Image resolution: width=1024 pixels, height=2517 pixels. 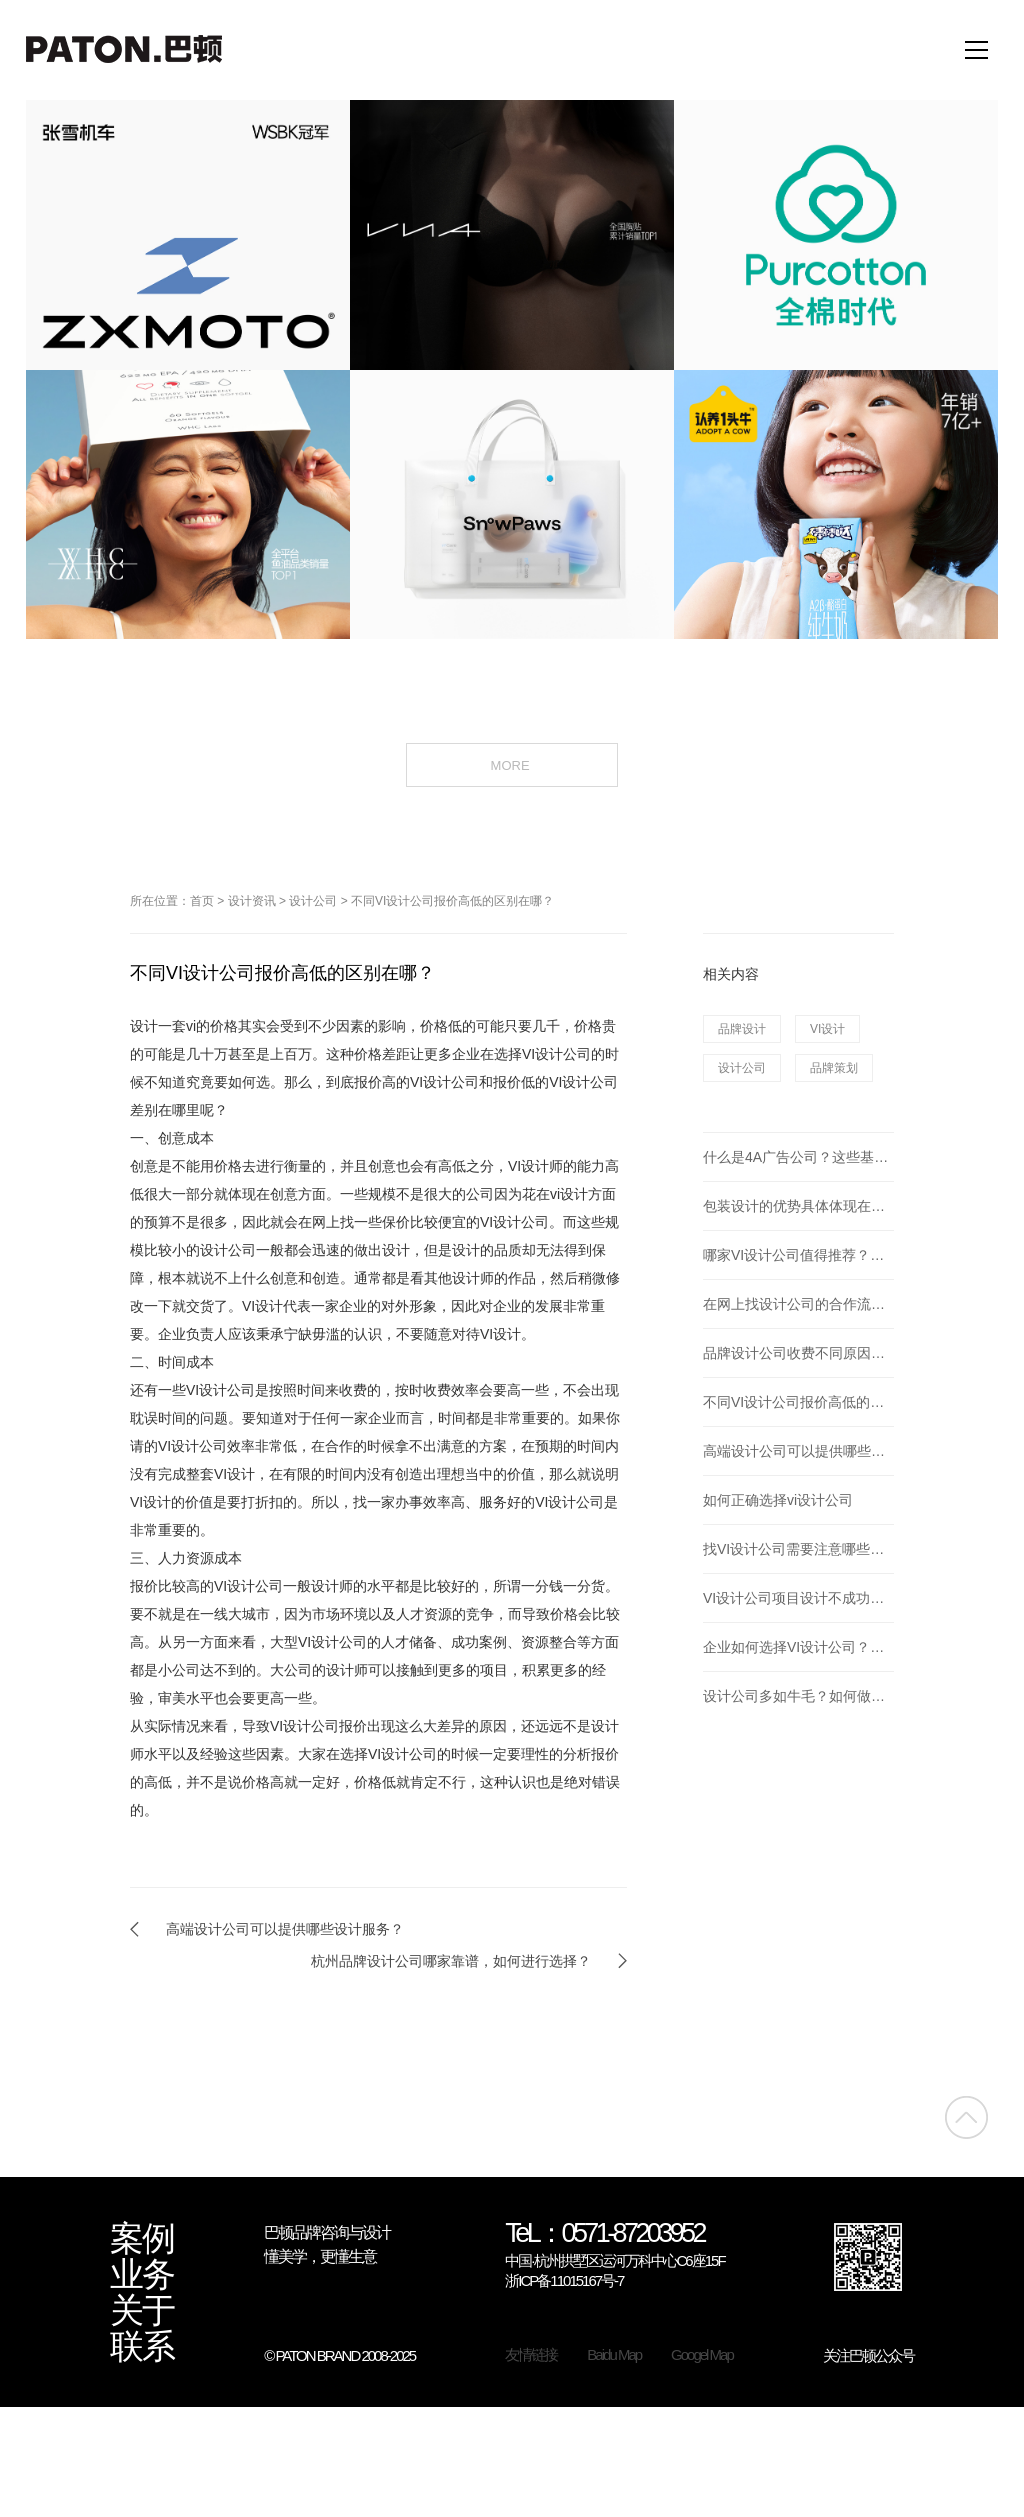 I want to click on 首页, so click(x=202, y=901).